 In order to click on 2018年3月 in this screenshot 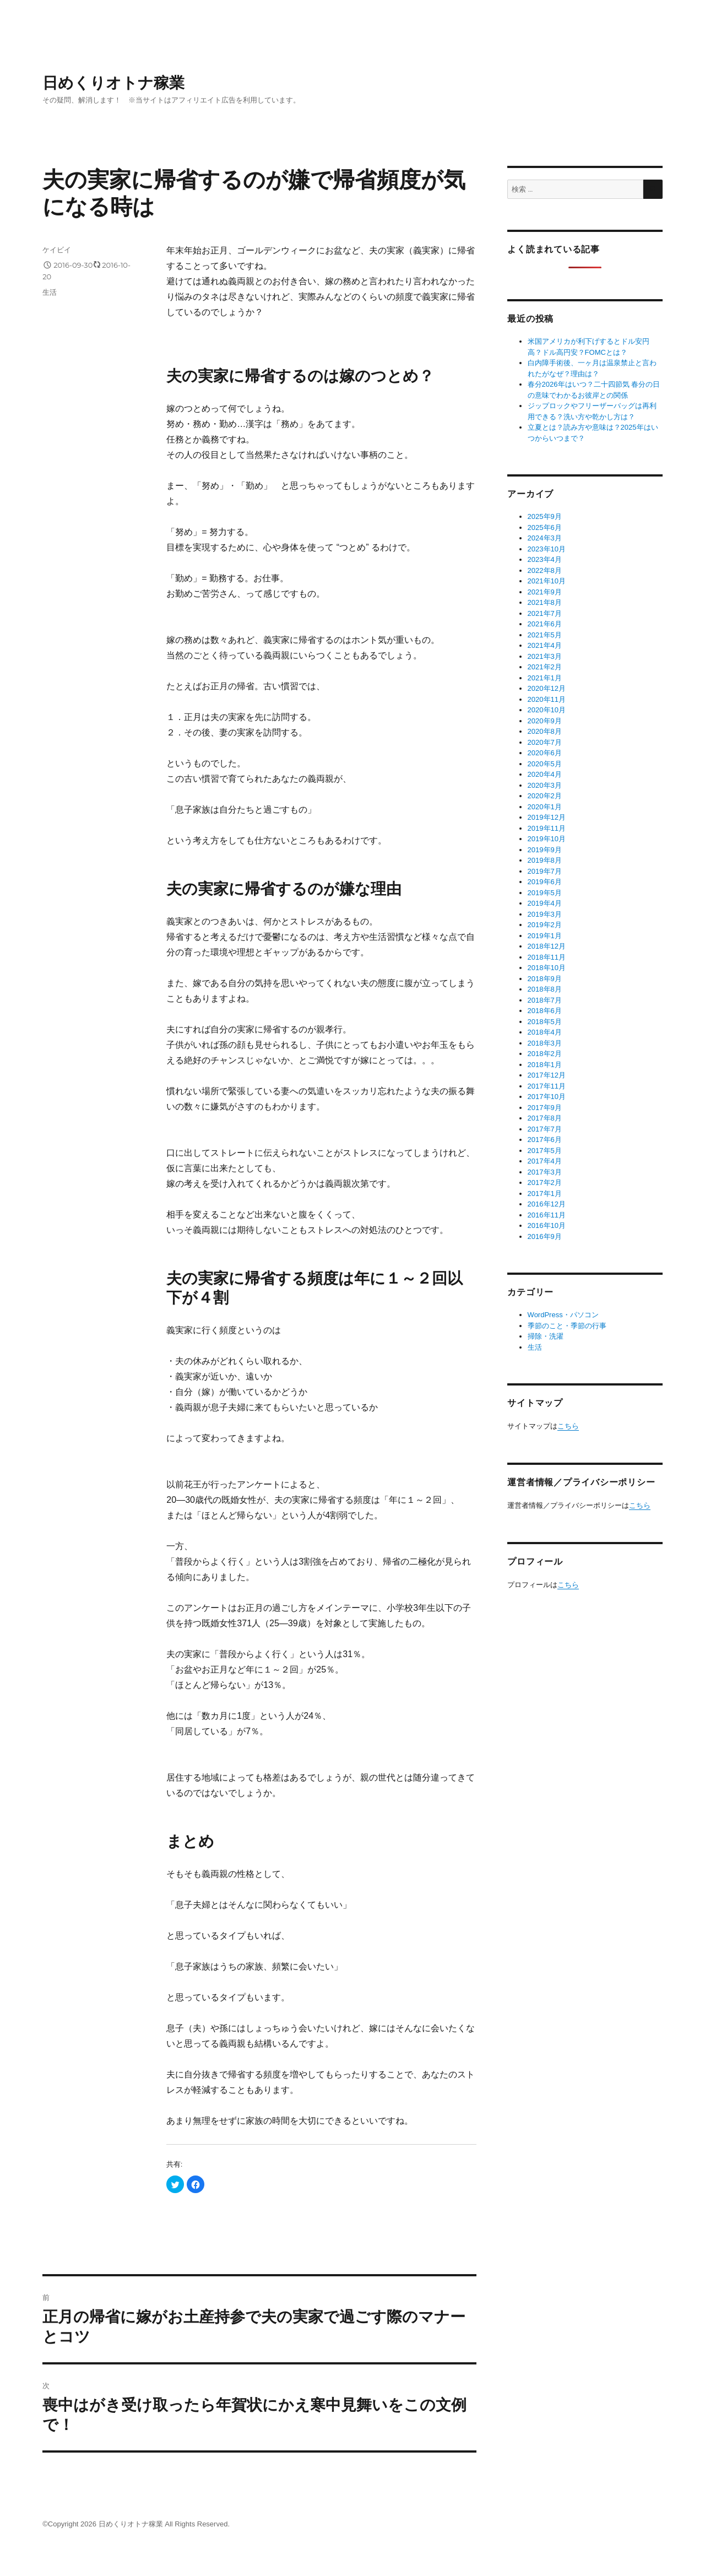, I will do `click(545, 1043)`.